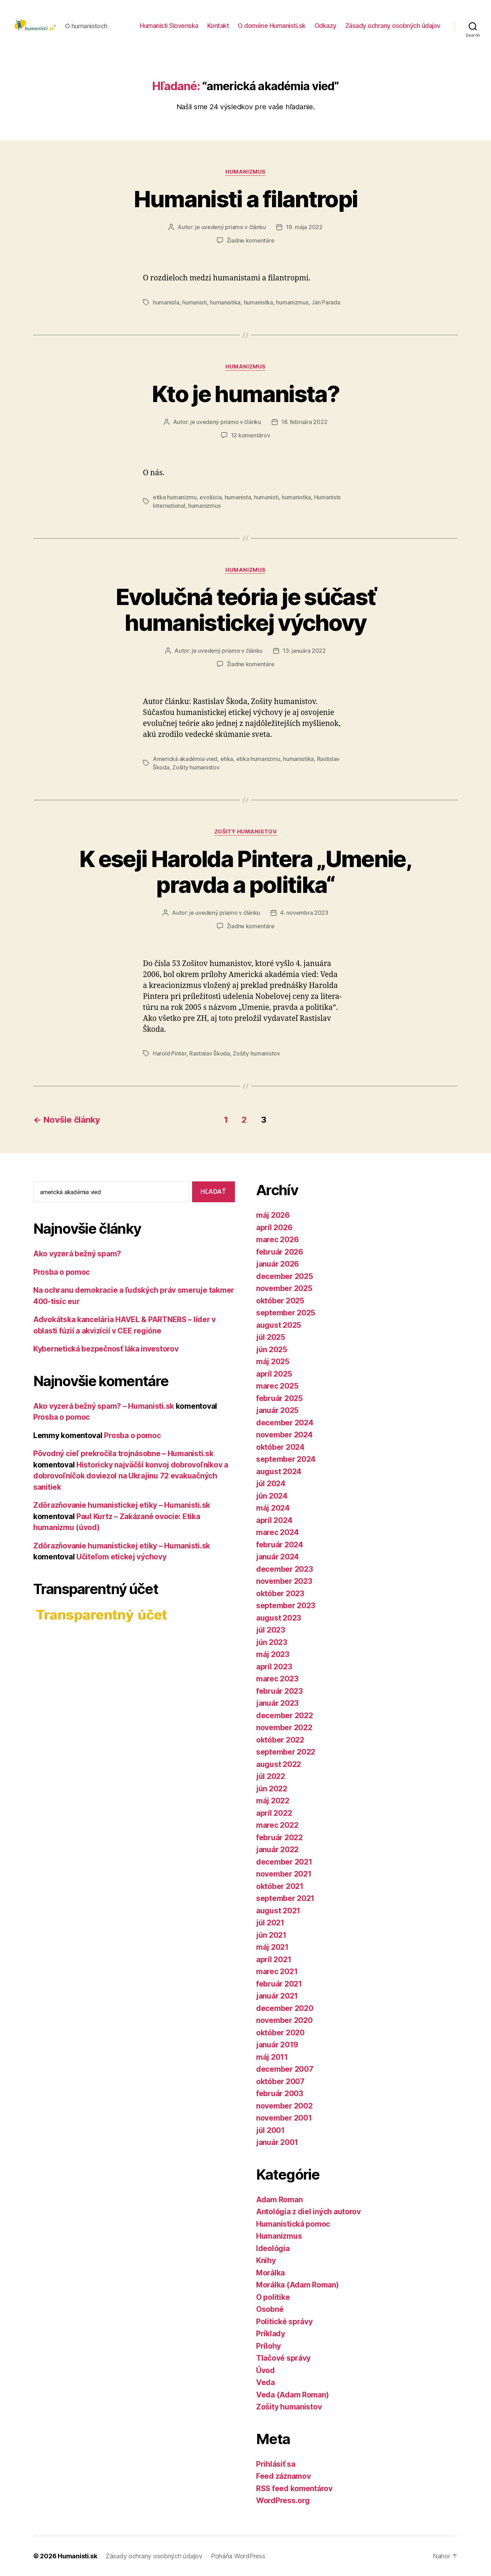 This screenshot has height=2576, width=491. What do you see at coordinates (61, 1272) in the screenshot?
I see `Prosba o pomoc` at bounding box center [61, 1272].